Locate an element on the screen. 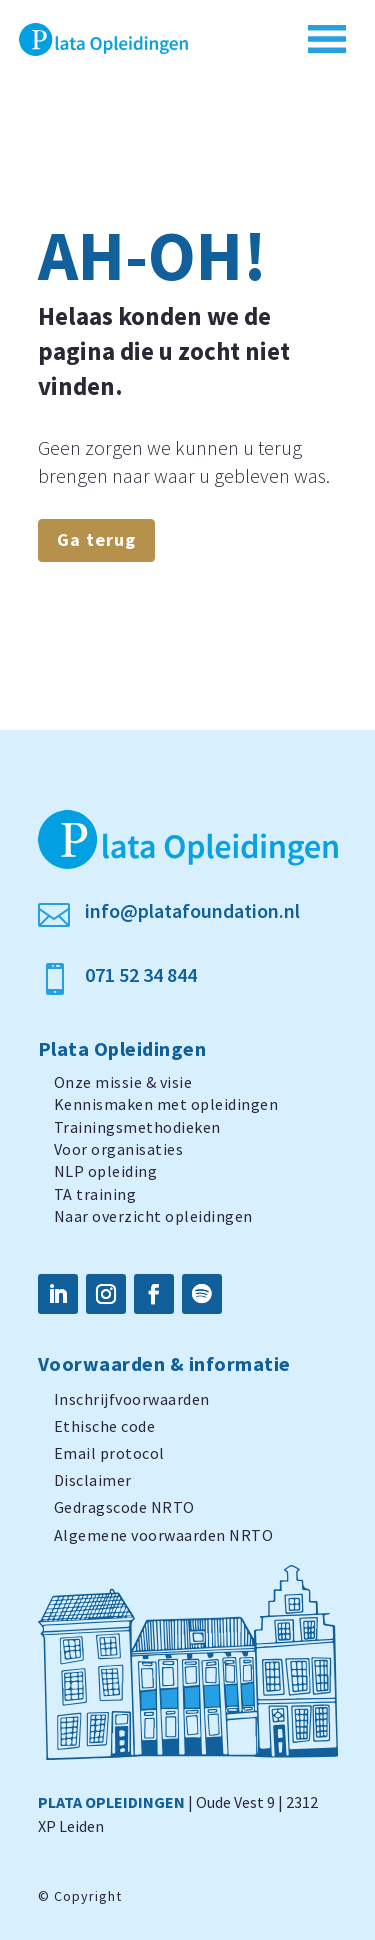  Algemene voorwaarden NRTO is located at coordinates (164, 1535).